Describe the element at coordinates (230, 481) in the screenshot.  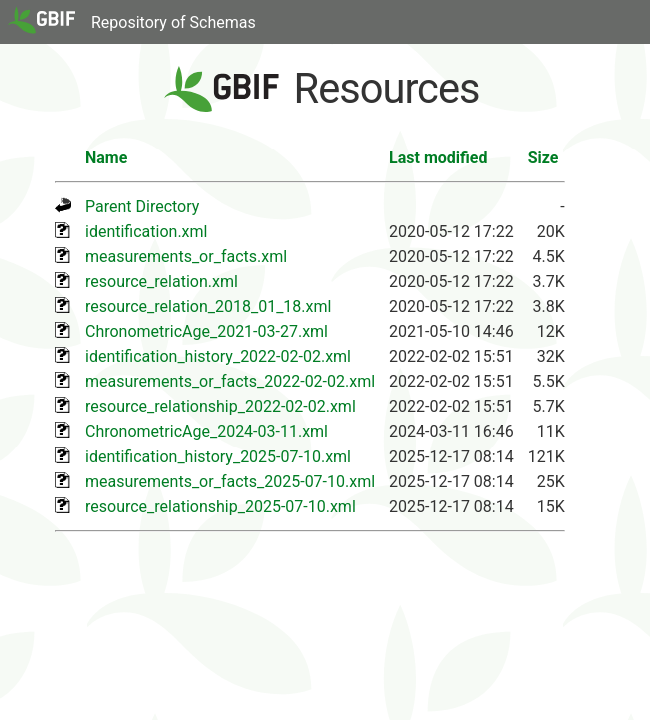
I see `measurements_or_facts_2025-07-10.xml` at that location.